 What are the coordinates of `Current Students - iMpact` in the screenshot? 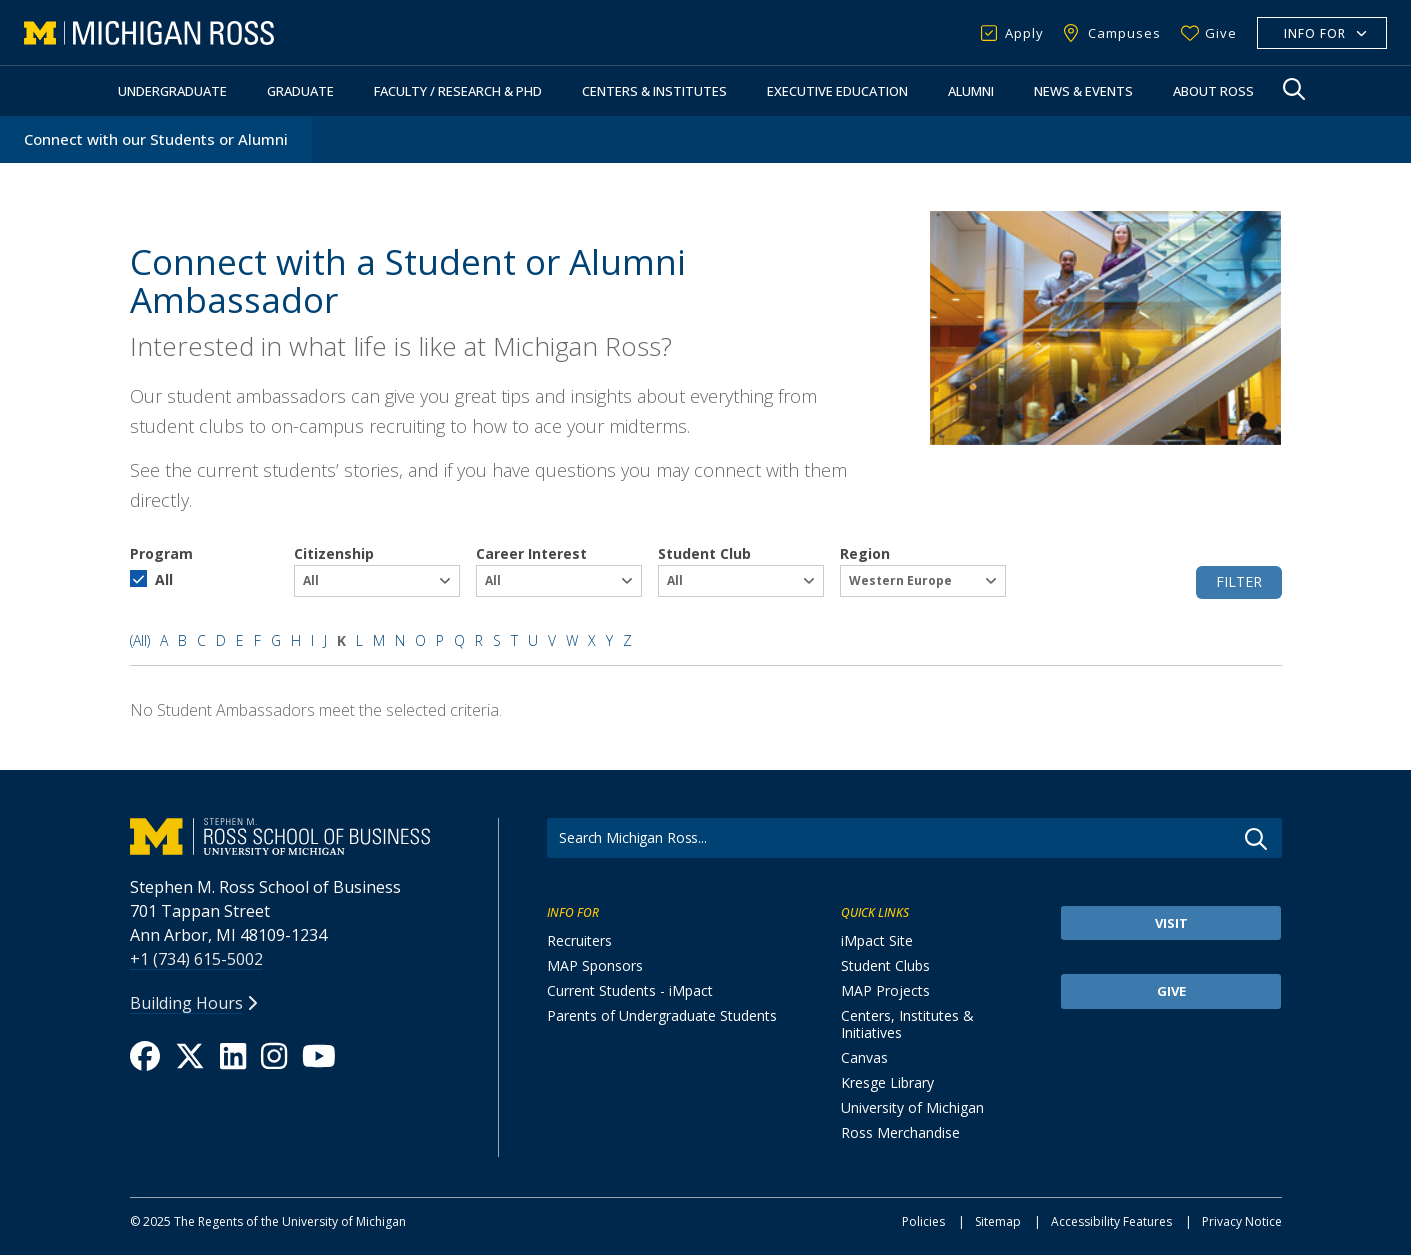 It's located at (630, 990).